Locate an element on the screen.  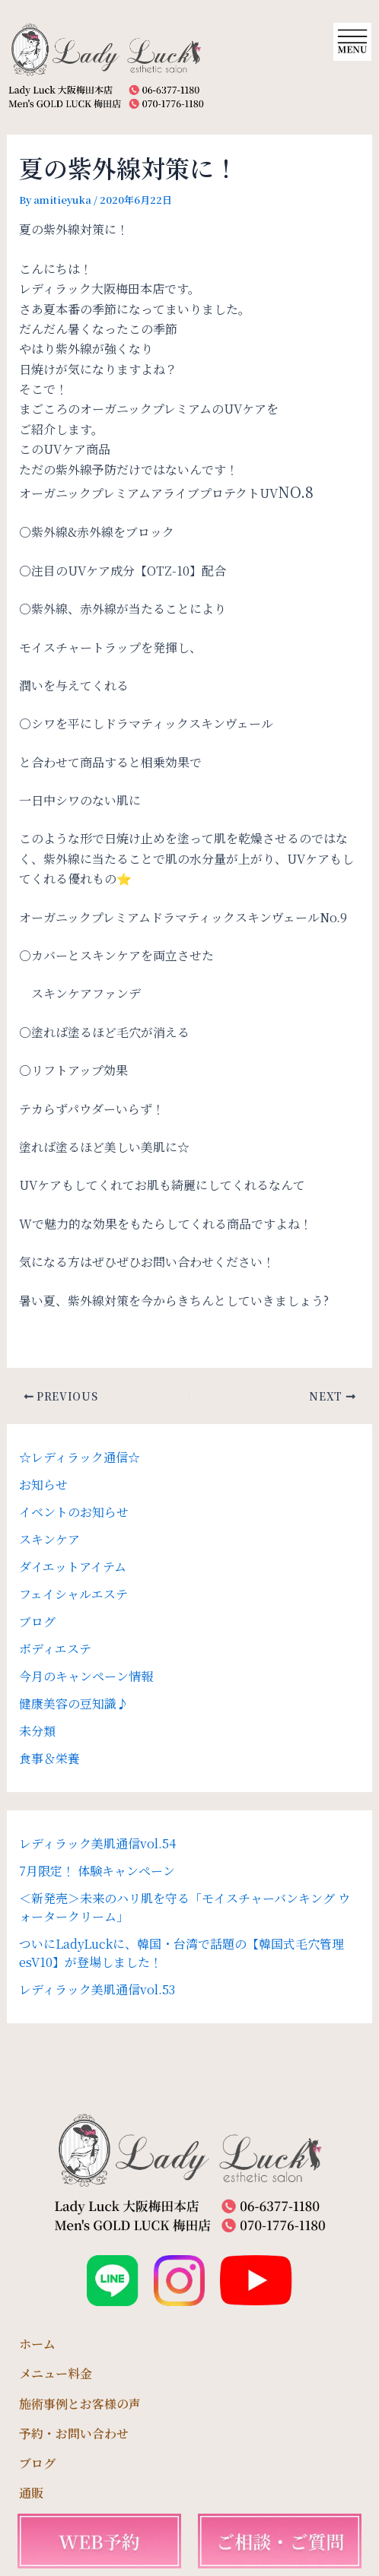
☆レディラック通信☆ is located at coordinates (79, 1457).